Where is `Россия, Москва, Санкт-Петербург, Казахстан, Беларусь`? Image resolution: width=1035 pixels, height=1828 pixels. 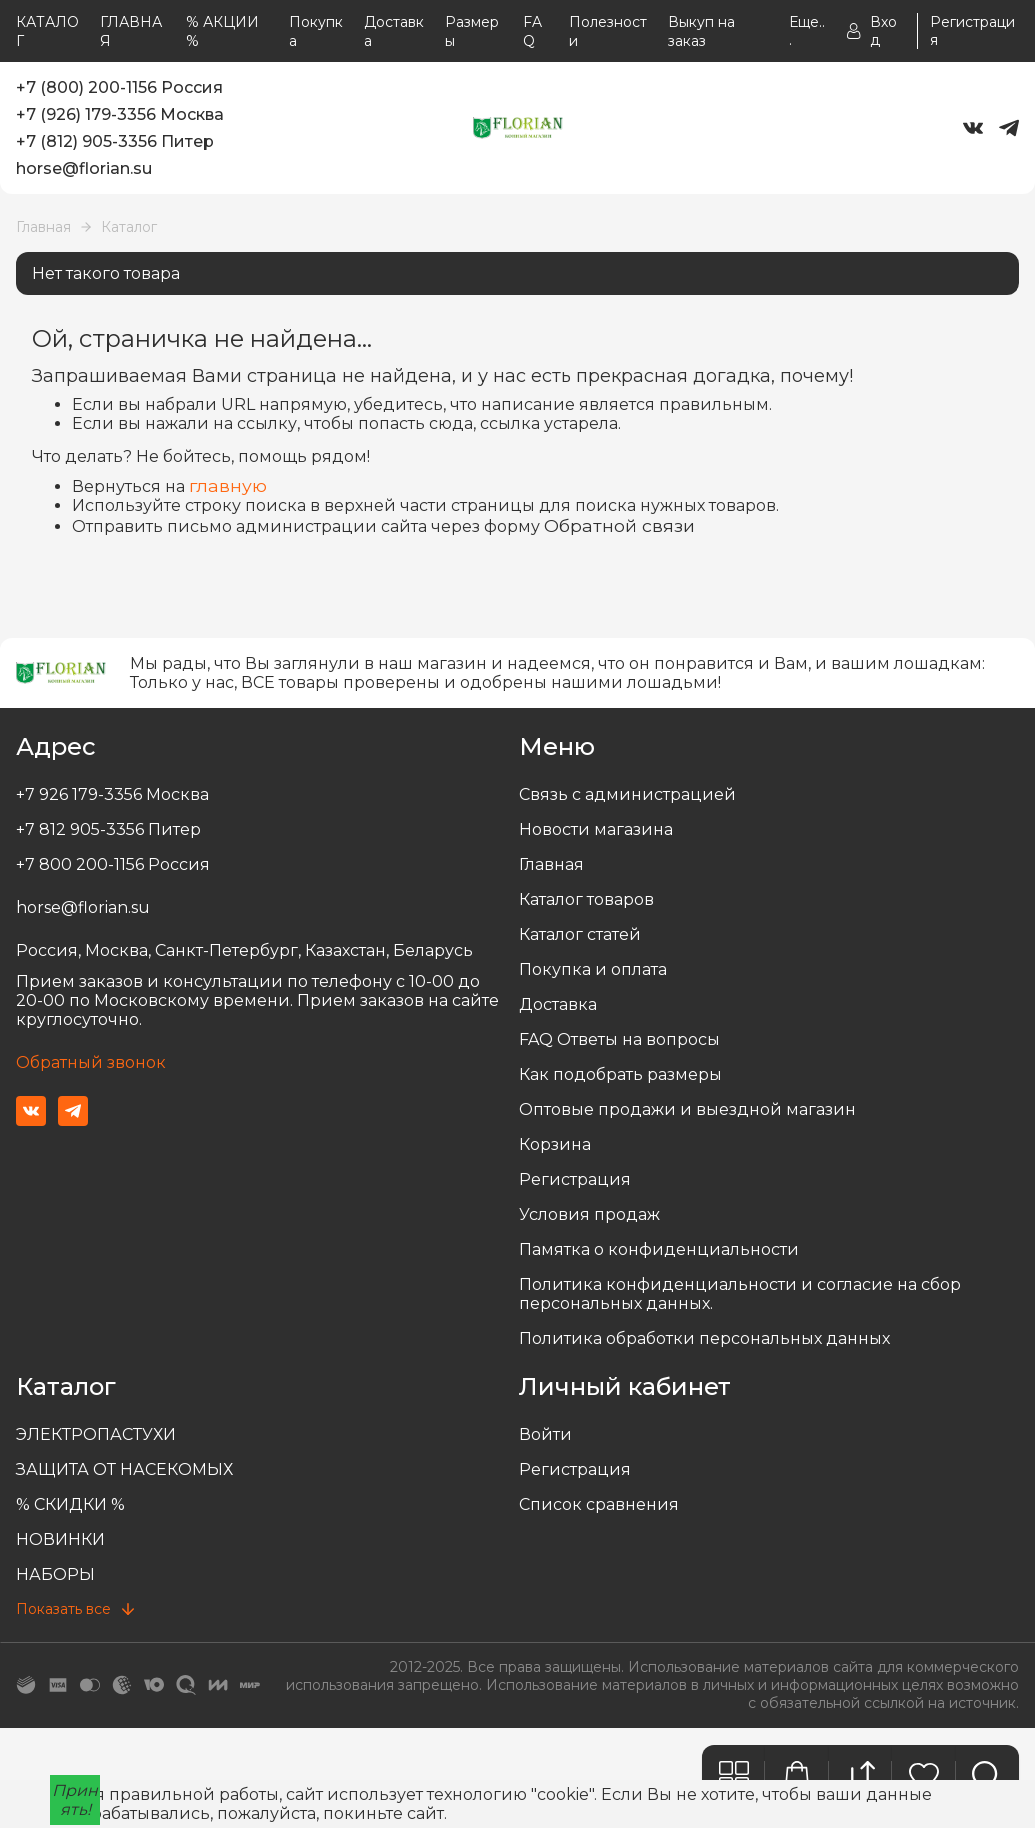
Россия, Москва, Санкт-Петербург, Казахстан, Беларусь is located at coordinates (244, 950).